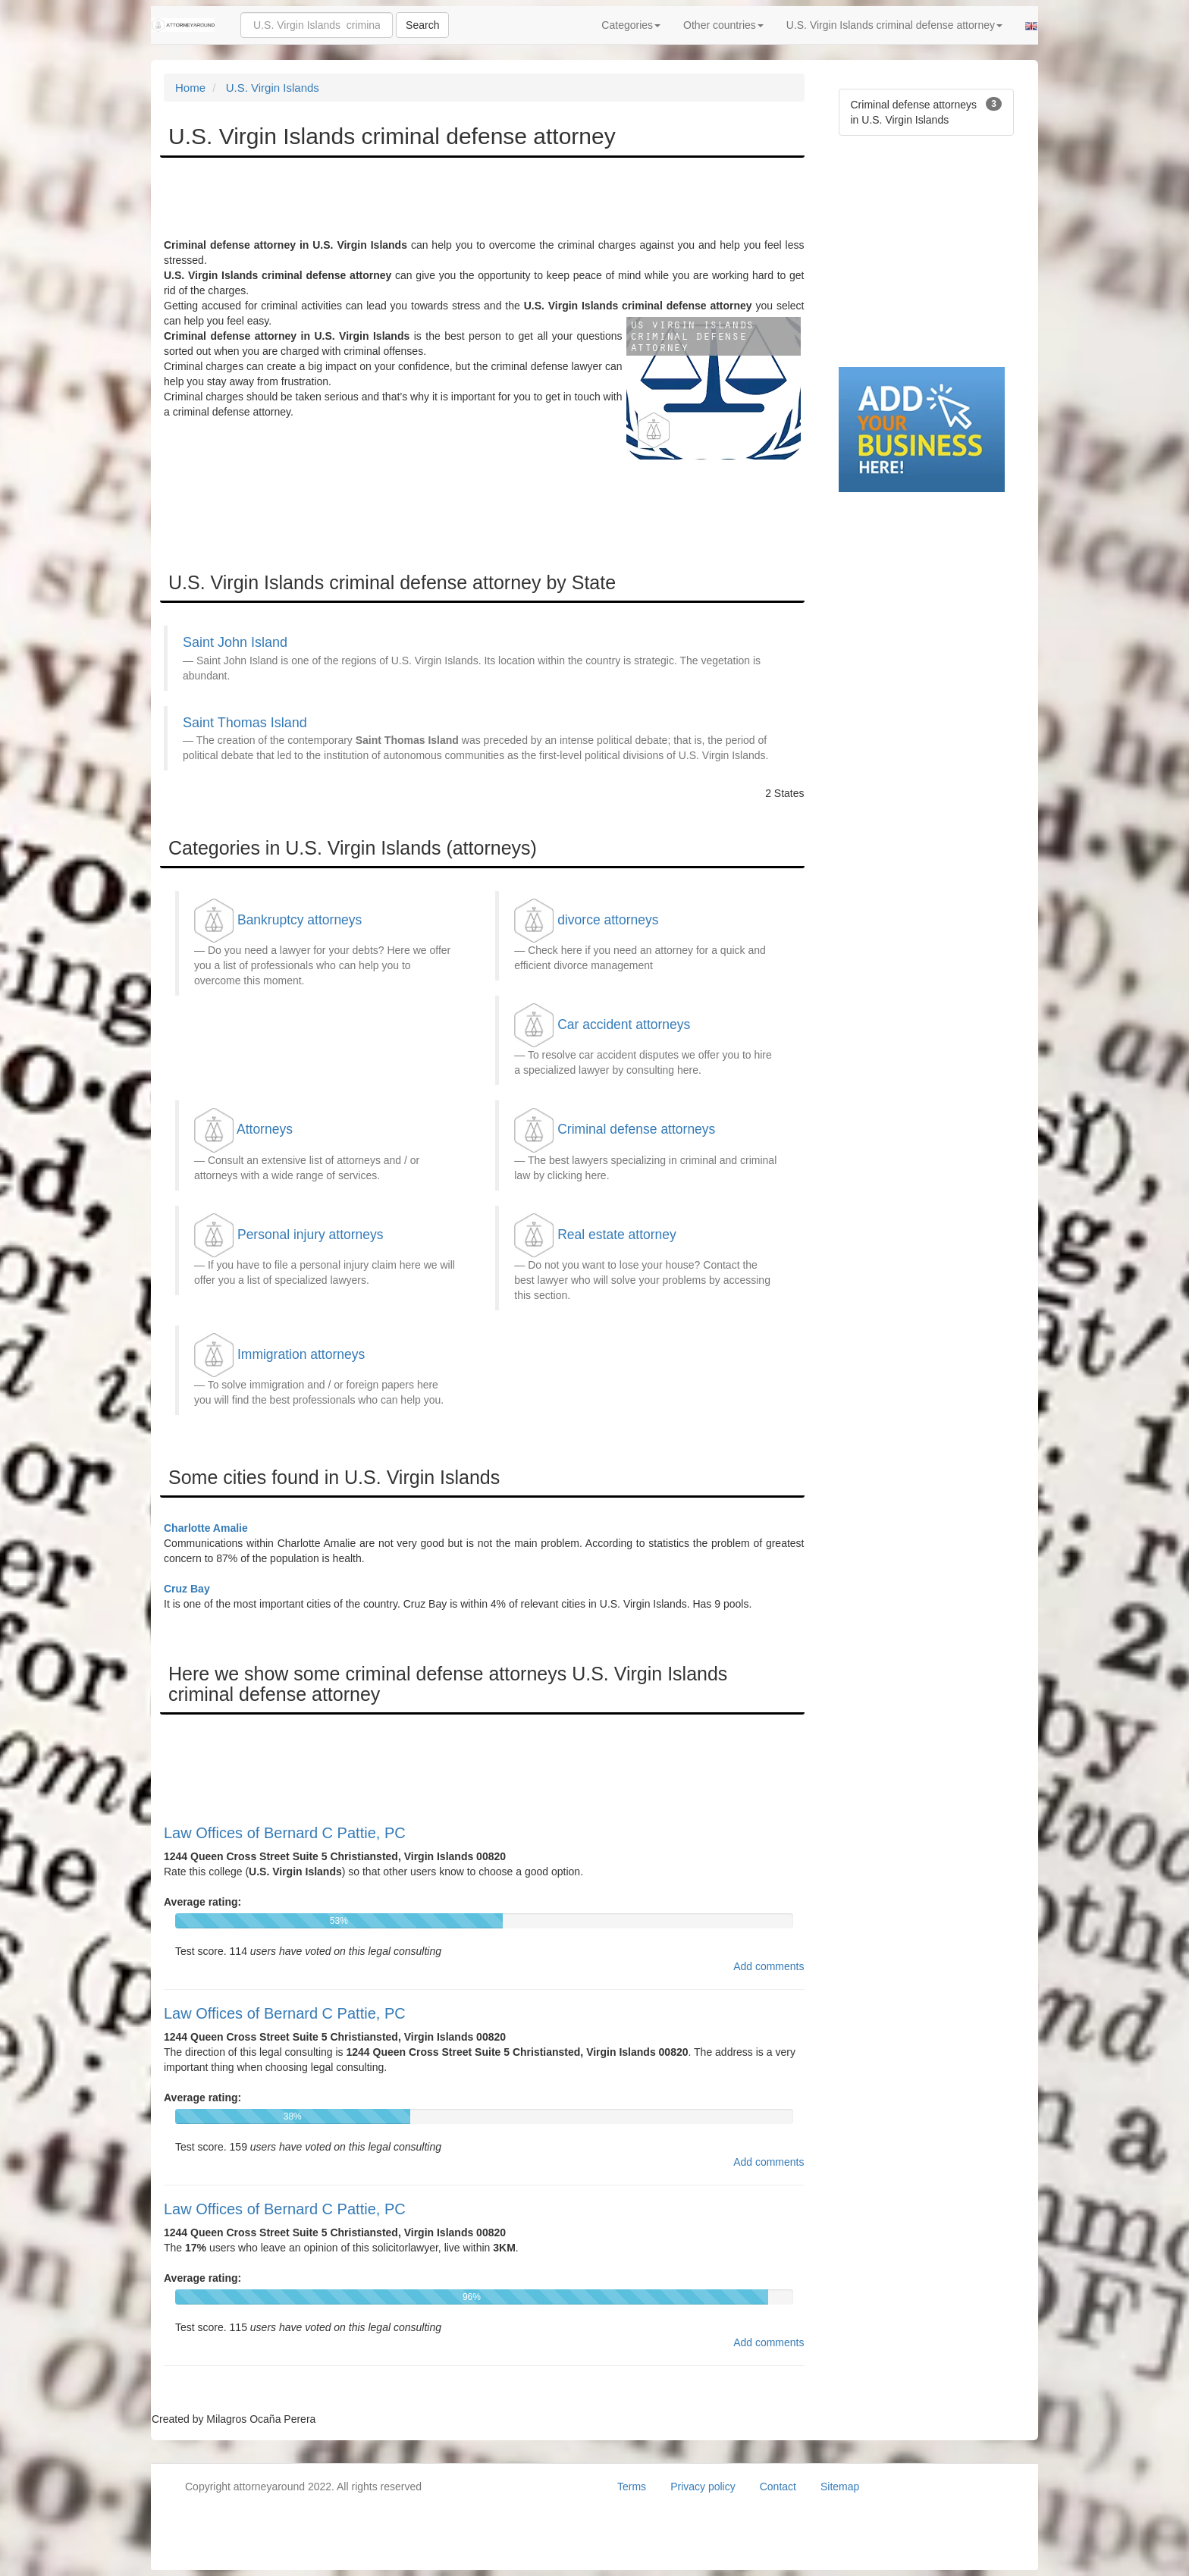 This screenshot has width=1189, height=2576. Describe the element at coordinates (310, 1234) in the screenshot. I see `Personal injury attorneys` at that location.